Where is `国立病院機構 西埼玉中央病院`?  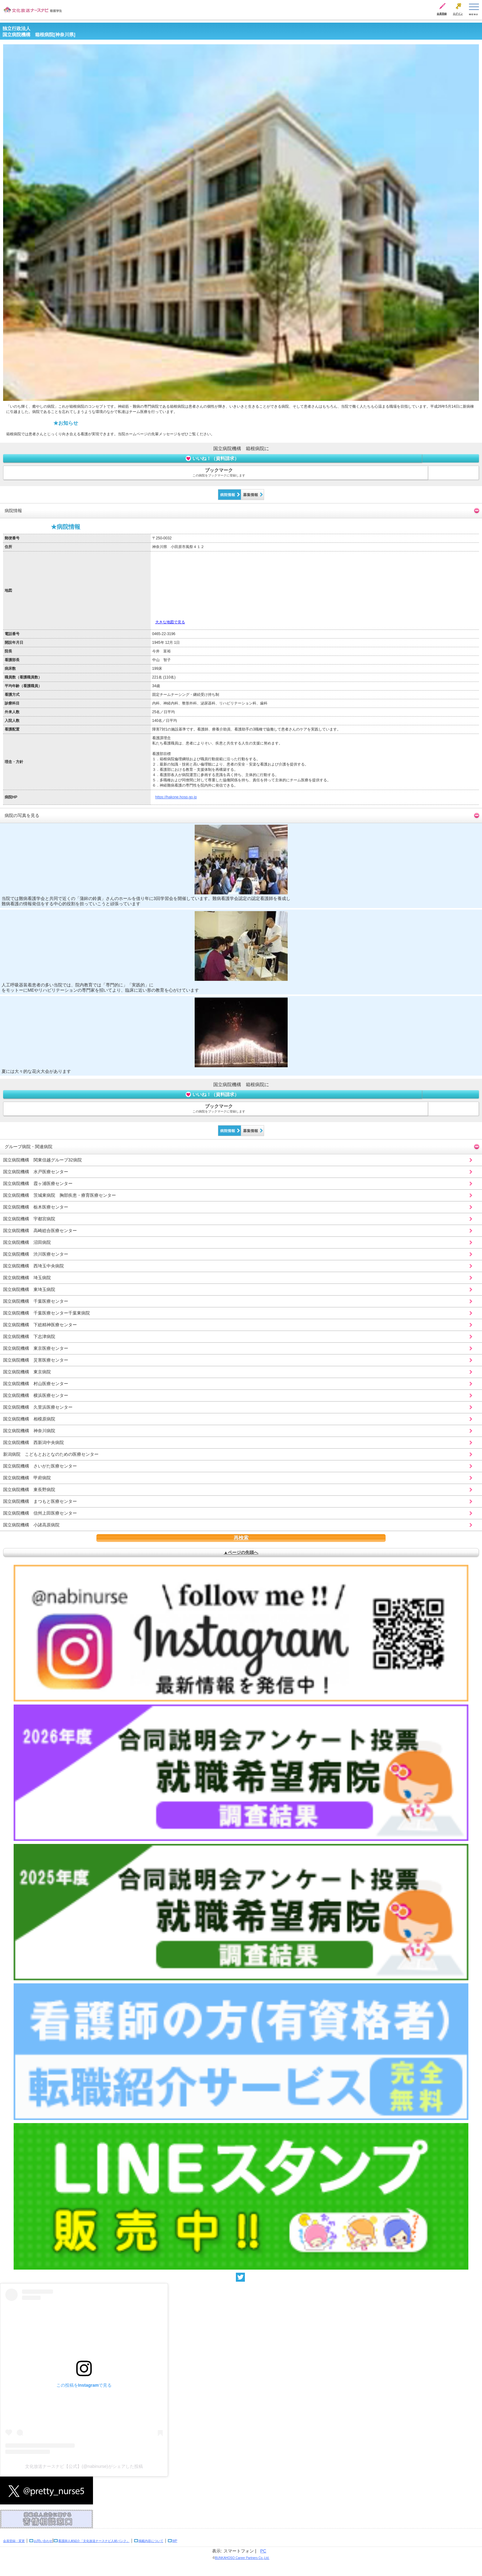
国立病院機構 西埼玉中央病院 is located at coordinates (33, 1265).